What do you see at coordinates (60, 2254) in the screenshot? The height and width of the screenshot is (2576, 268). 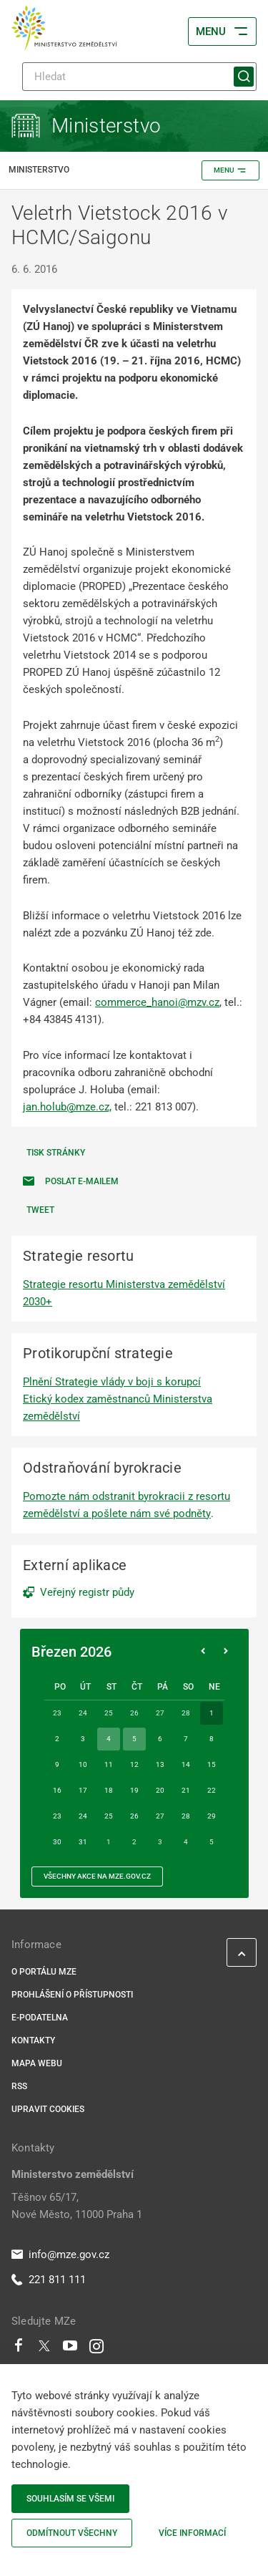 I see `info@mze.gov.cz` at bounding box center [60, 2254].